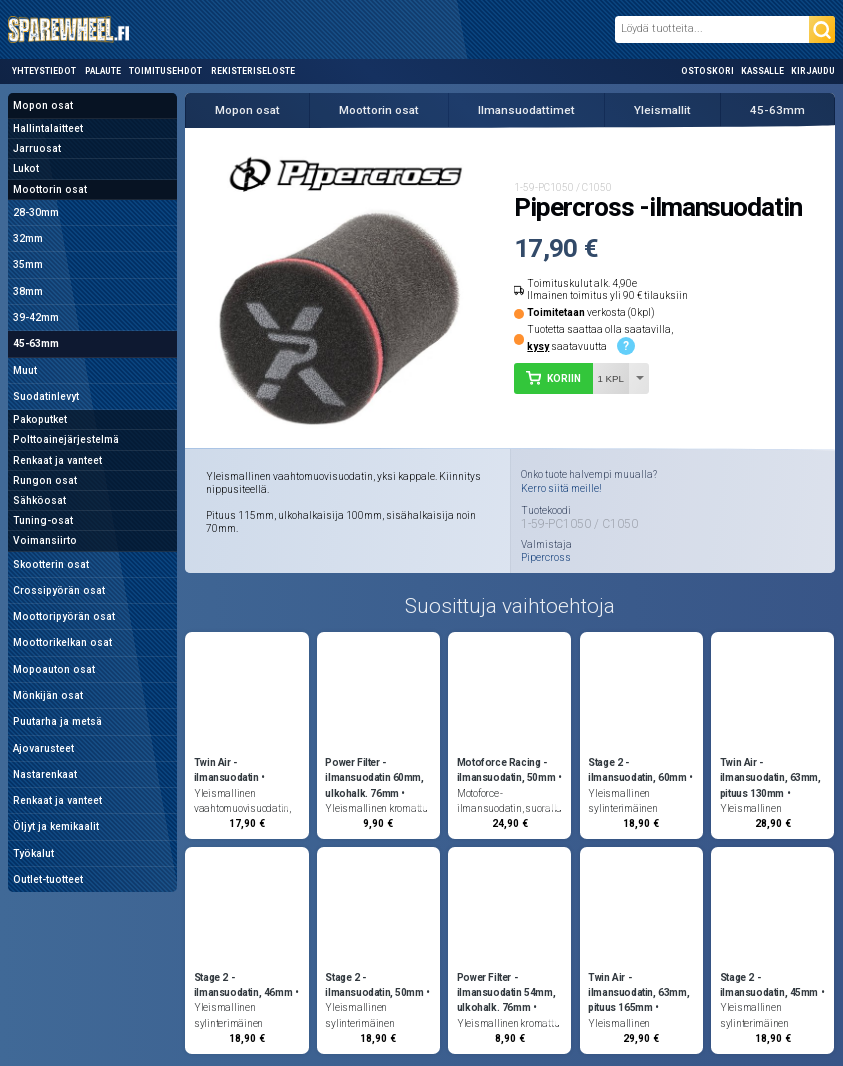  What do you see at coordinates (638, 992) in the screenshot?
I see `Twin Air -ilmansuodatin, 63mm, pituus 165mm` at bounding box center [638, 992].